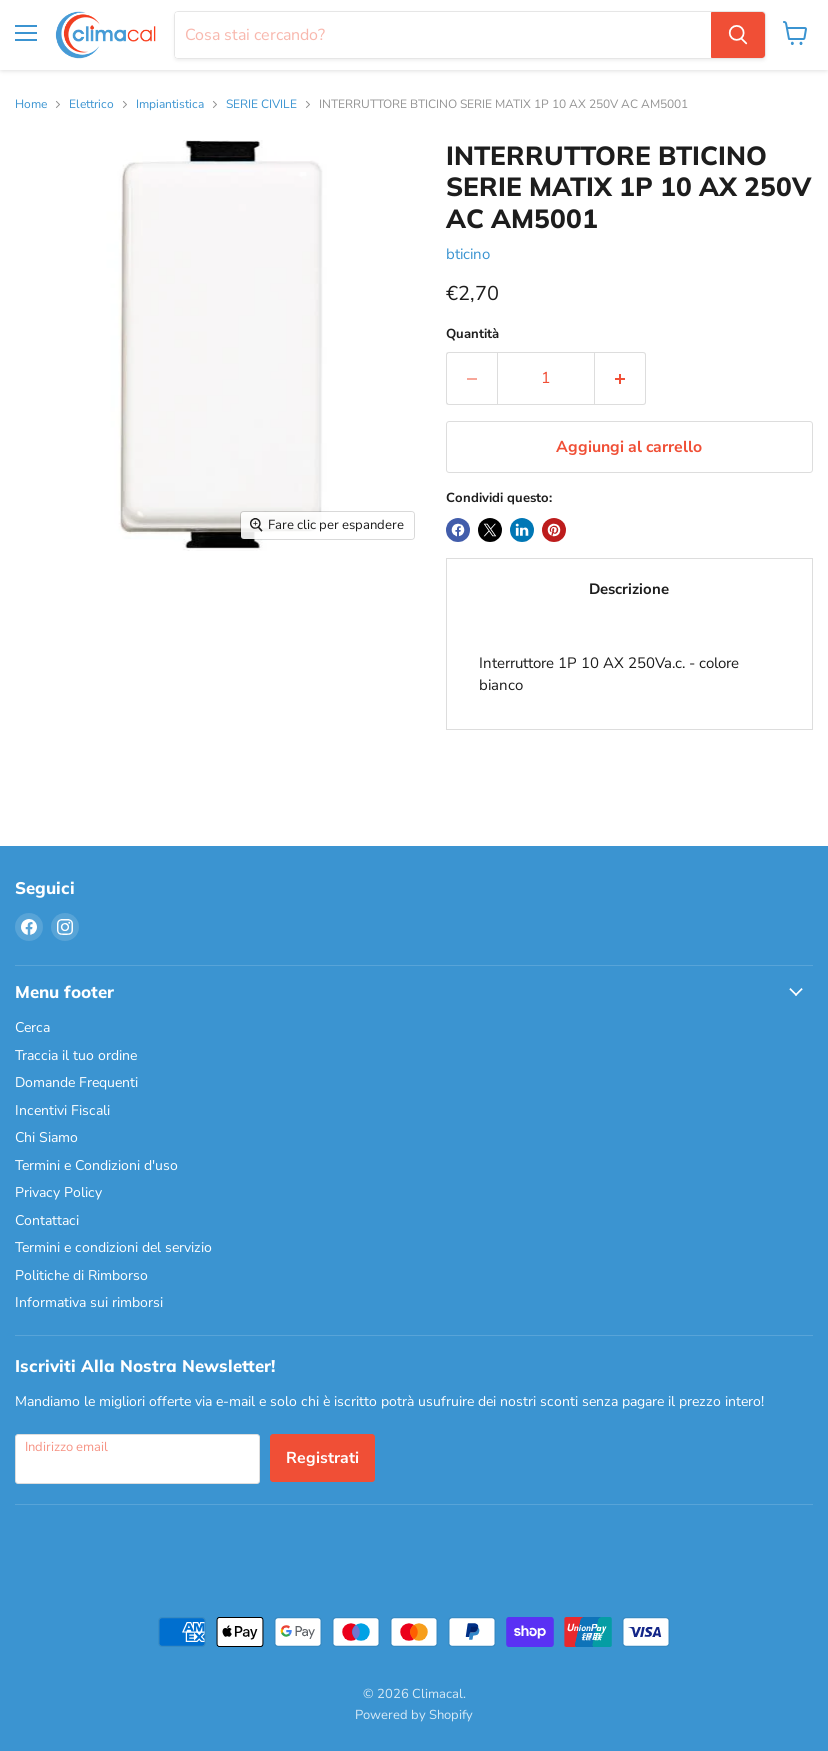 The image size is (828, 1751). I want to click on Domande Frequenti, so click(76, 1082).